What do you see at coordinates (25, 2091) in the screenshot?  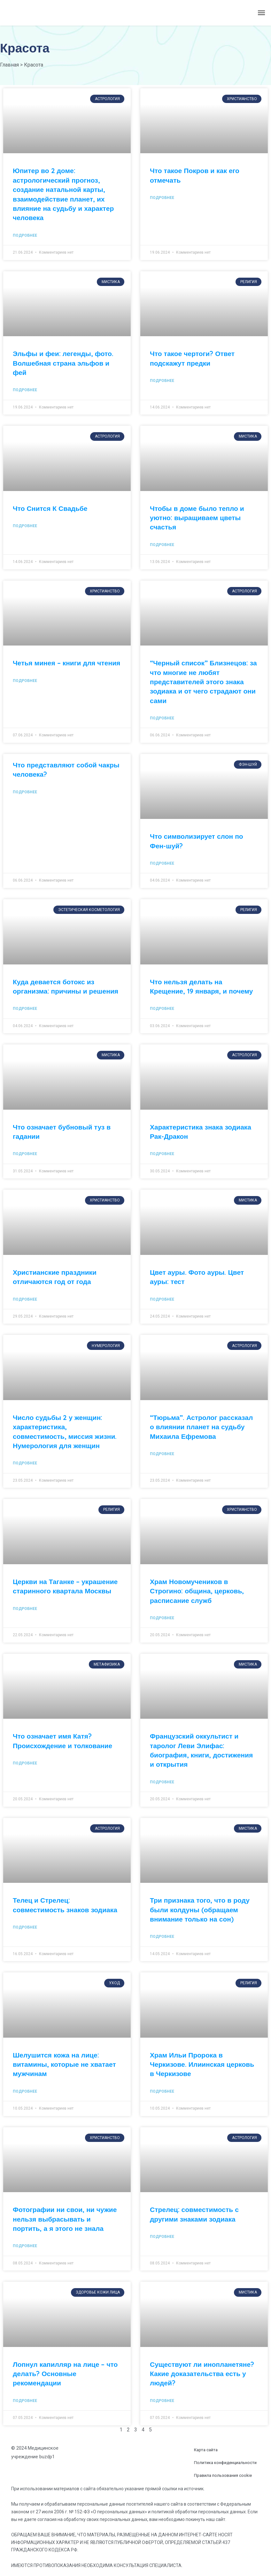 I see `Подробнее [Read more about Шелушится кожа на лице: витамины, которые не хватает мужчинам]` at bounding box center [25, 2091].